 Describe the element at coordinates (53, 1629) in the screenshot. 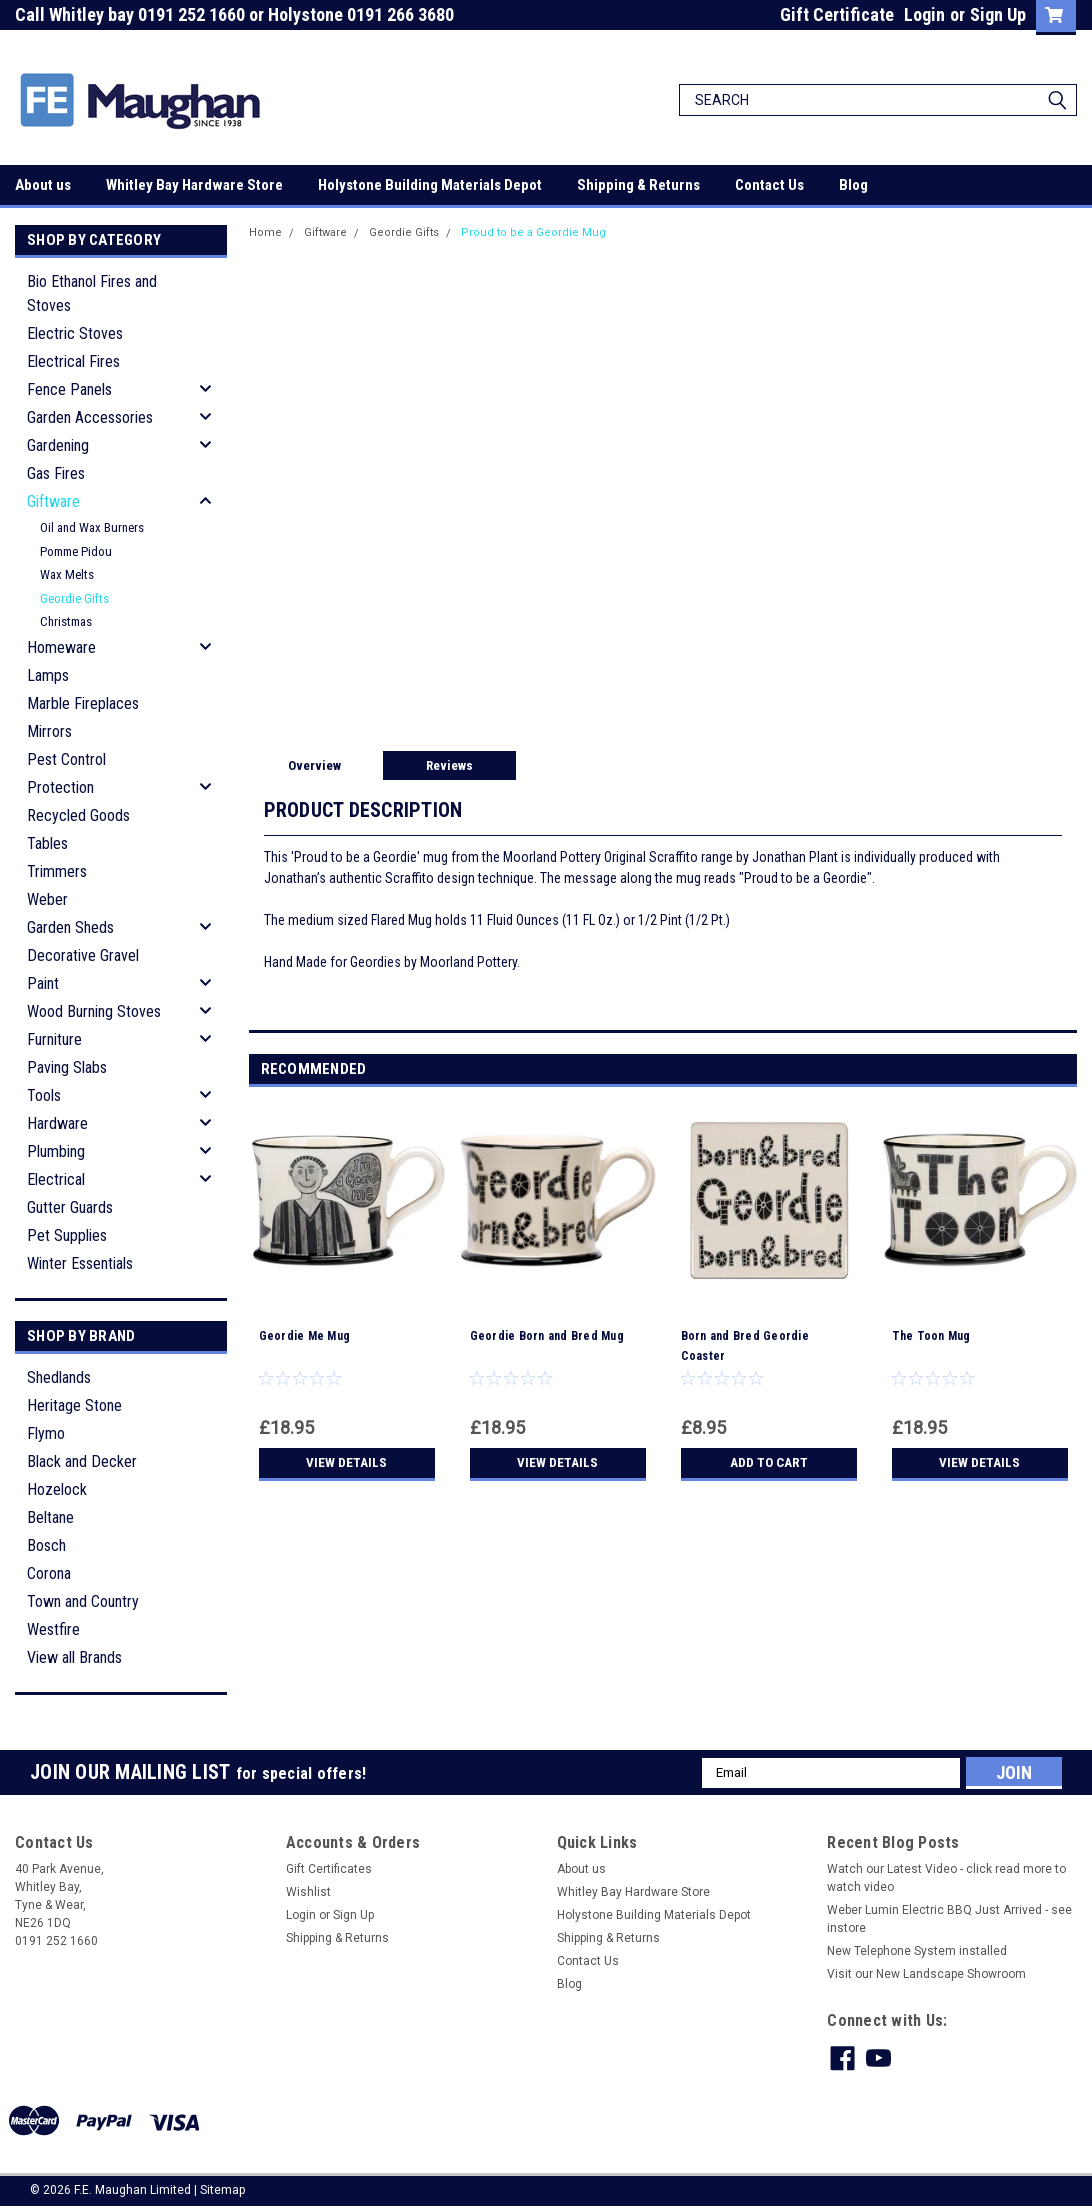

I see `Westfire` at that location.